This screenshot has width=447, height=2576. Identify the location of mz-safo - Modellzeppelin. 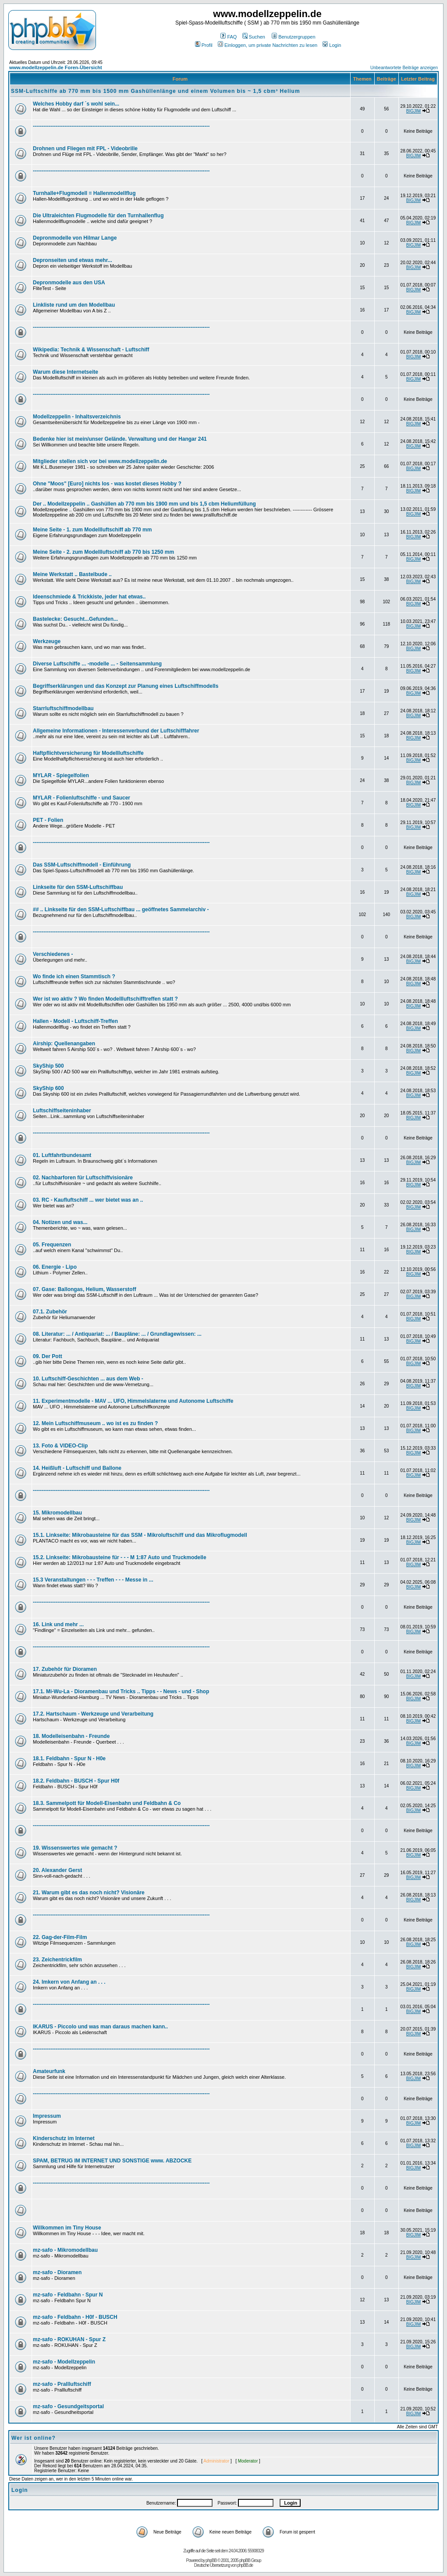
(64, 2362).